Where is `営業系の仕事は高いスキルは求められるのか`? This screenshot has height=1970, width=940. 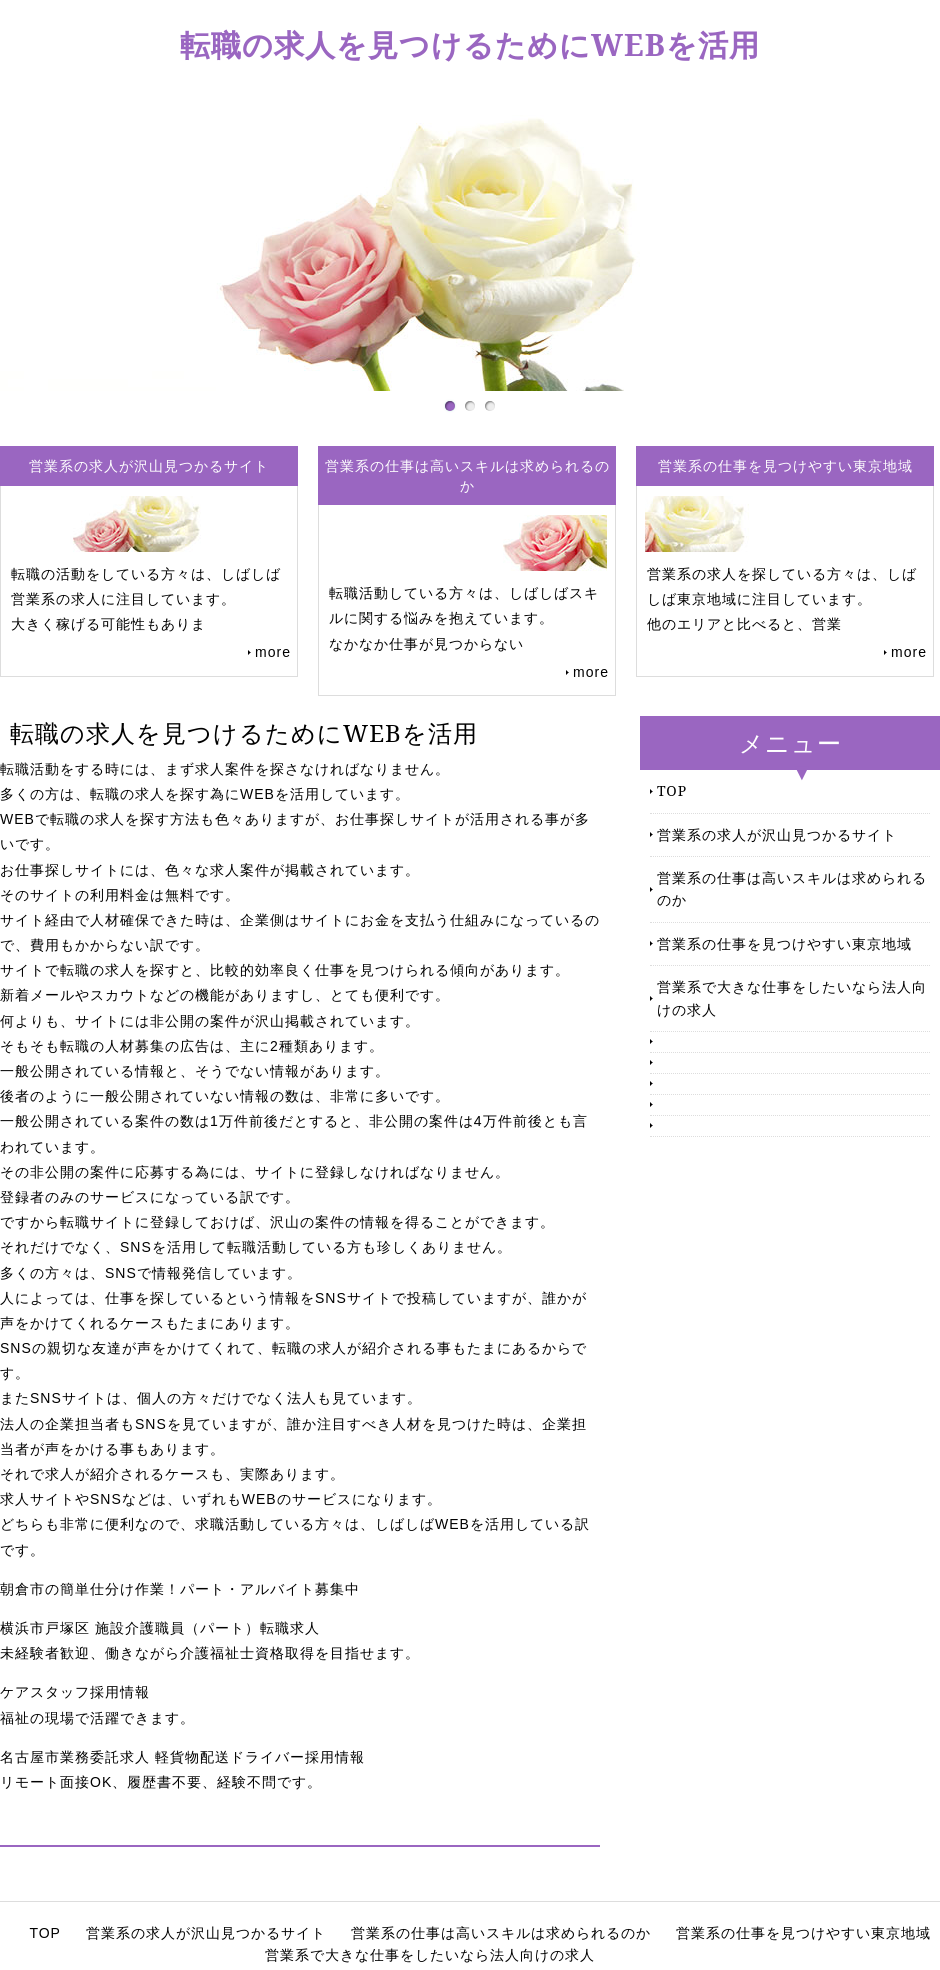
営業系の仕事は高いスキルは求められるのか is located at coordinates (792, 888).